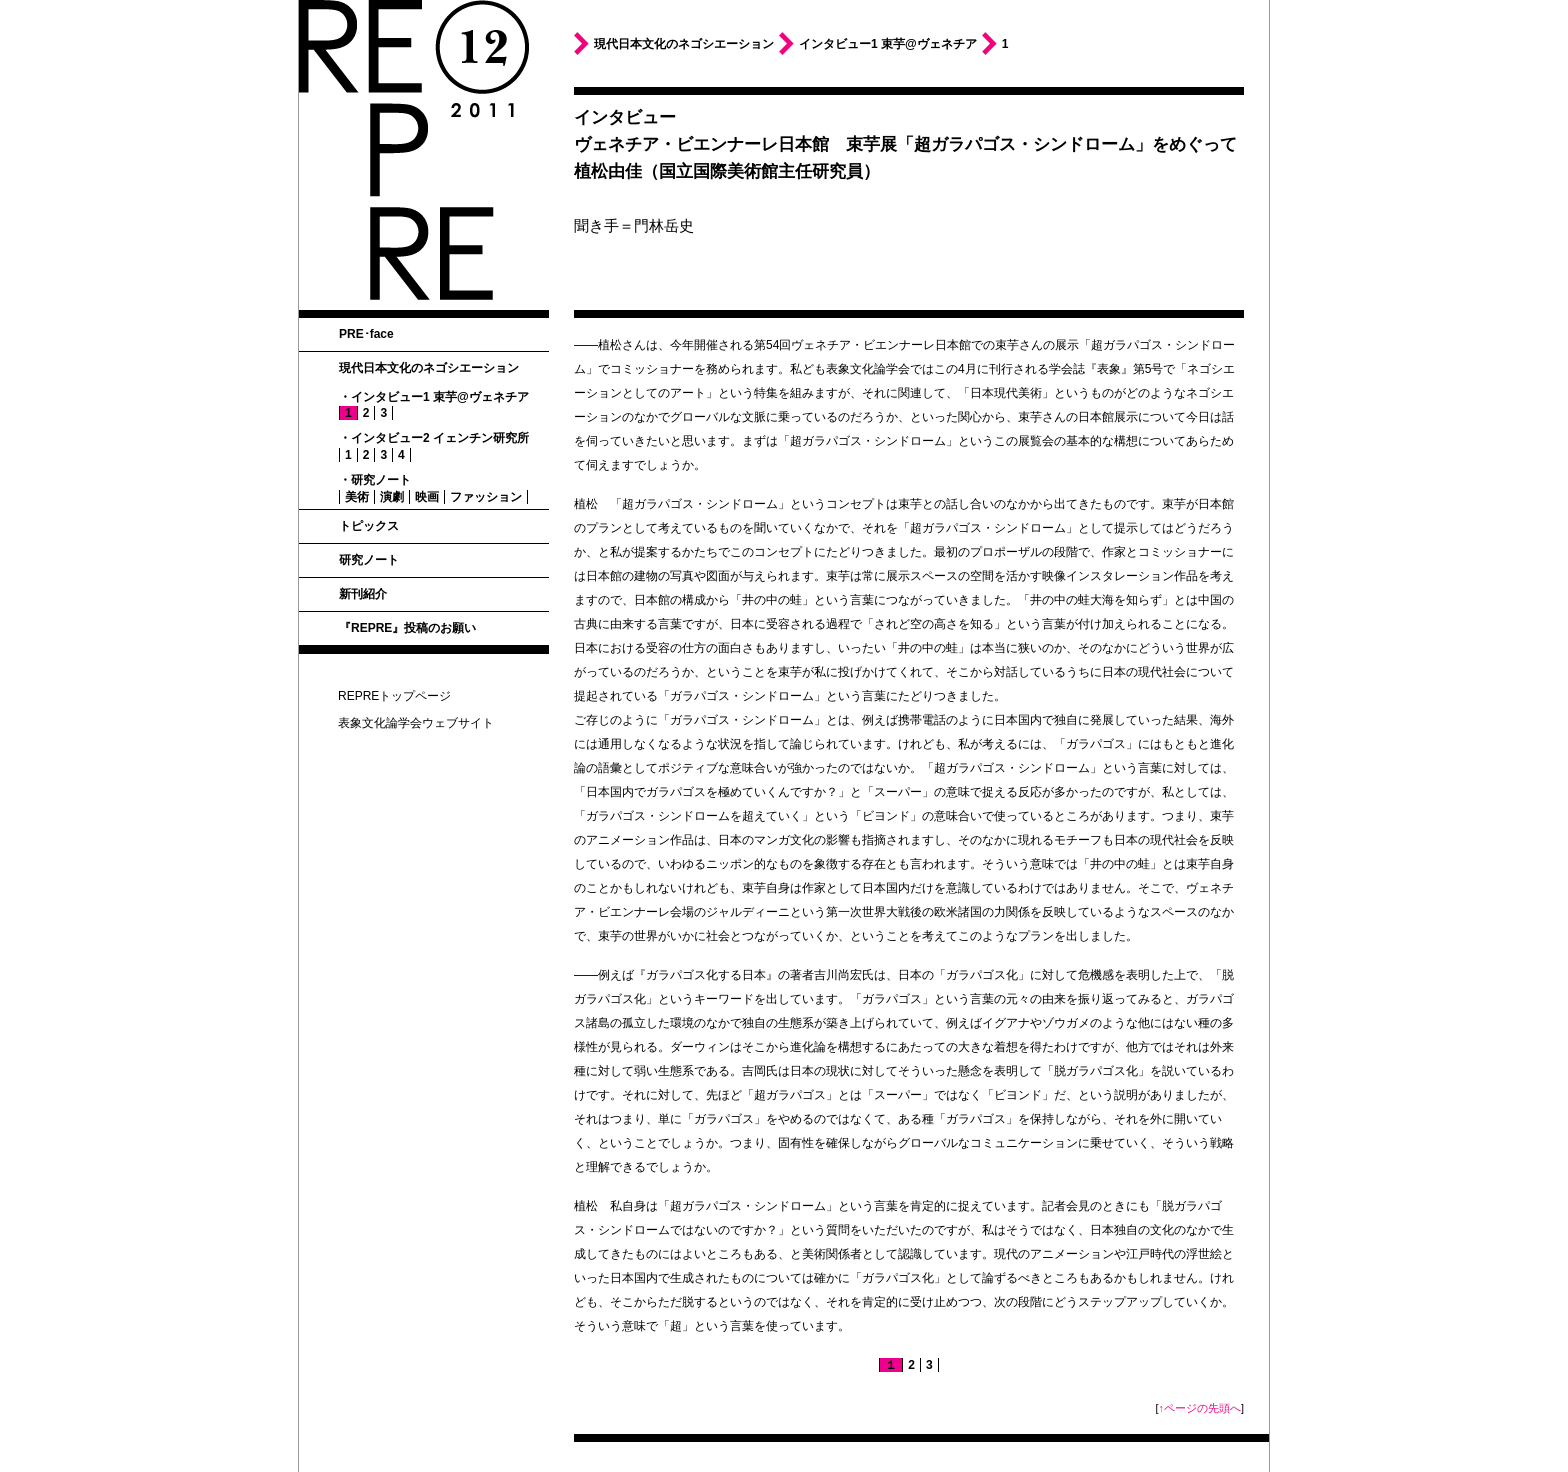 This screenshot has width=1568, height=1472. What do you see at coordinates (369, 560) in the screenshot?
I see `研究ノート` at bounding box center [369, 560].